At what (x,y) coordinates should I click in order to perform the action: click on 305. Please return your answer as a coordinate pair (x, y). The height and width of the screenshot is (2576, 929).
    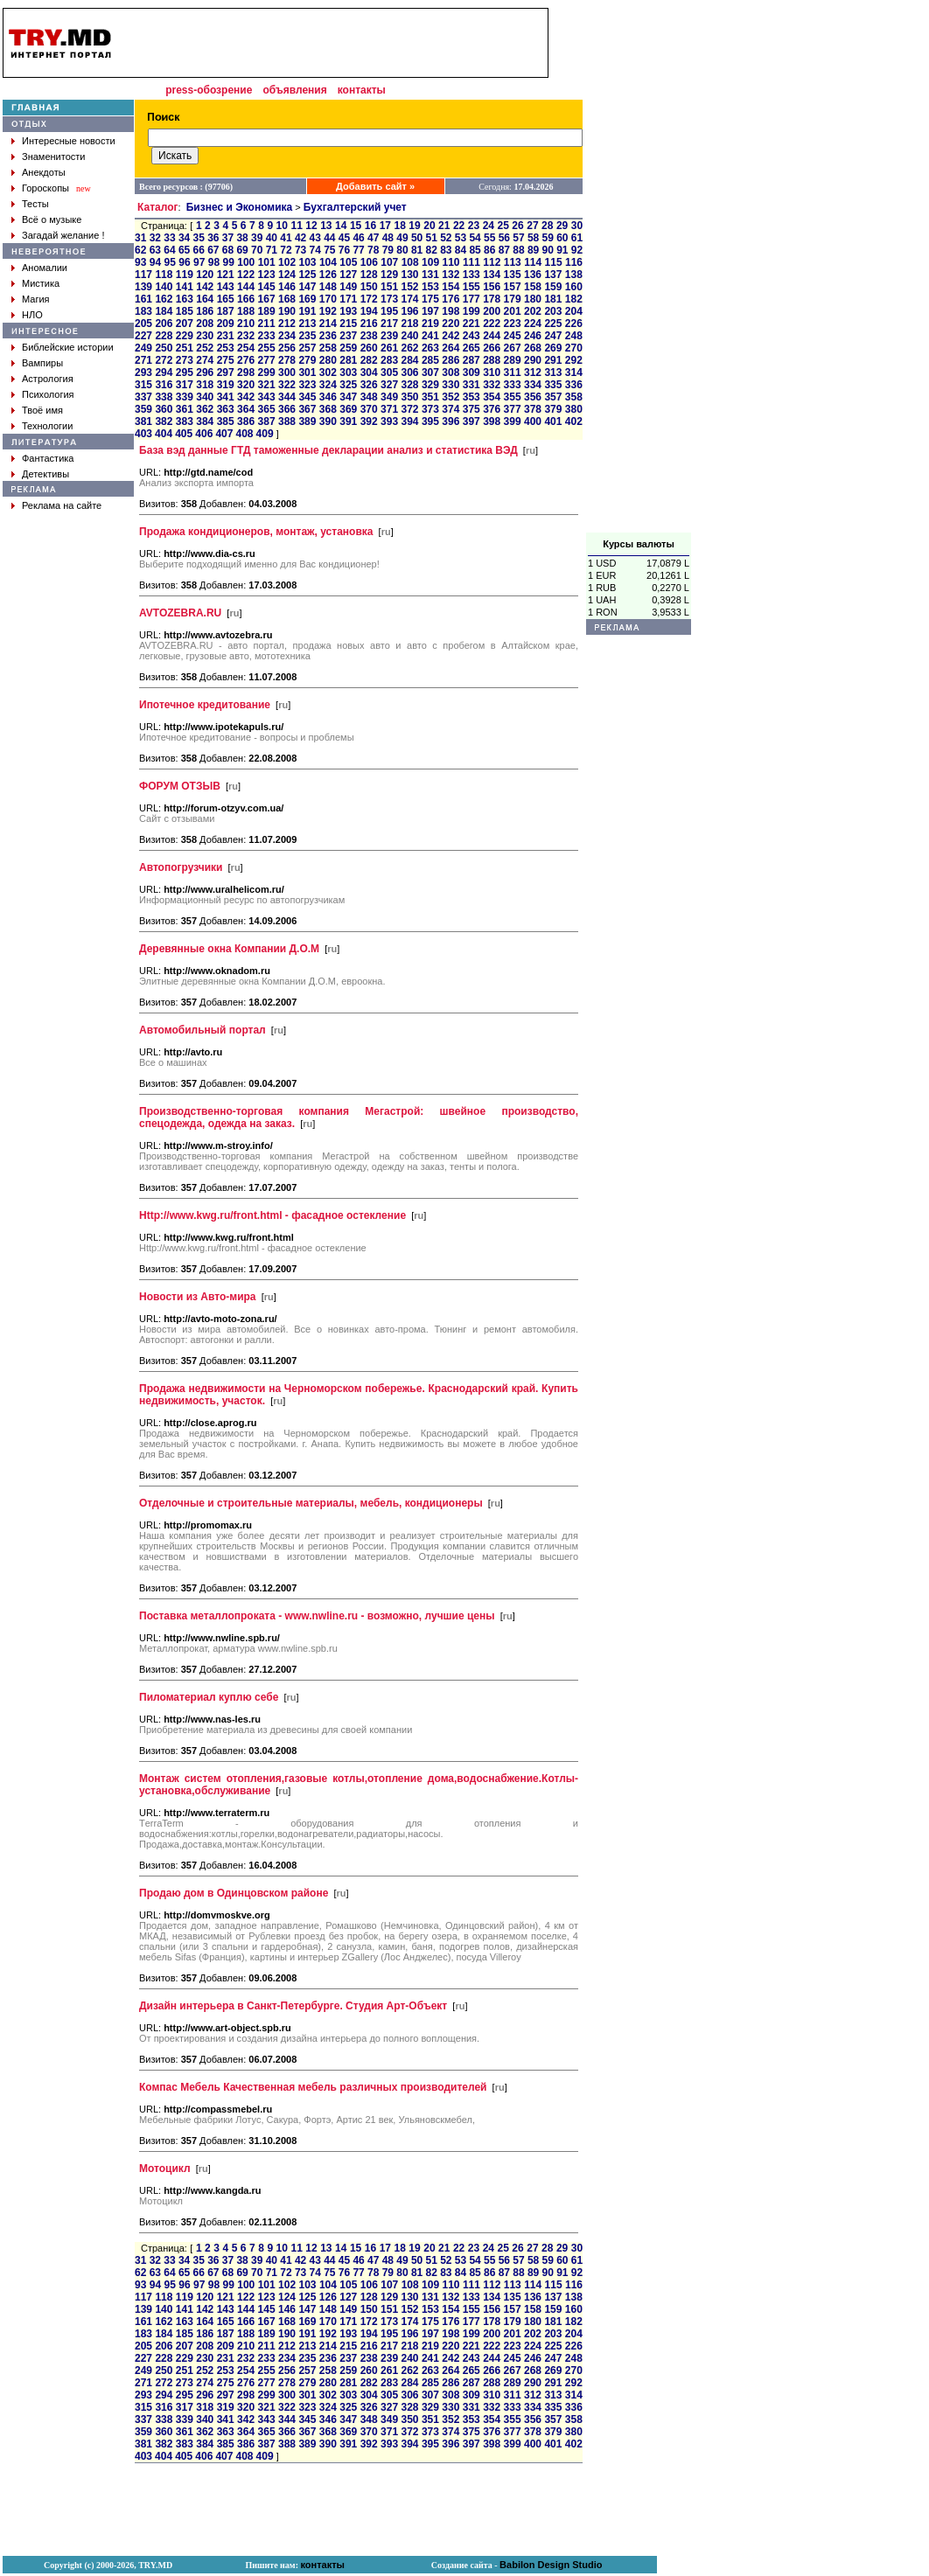
    Looking at the image, I should click on (389, 372).